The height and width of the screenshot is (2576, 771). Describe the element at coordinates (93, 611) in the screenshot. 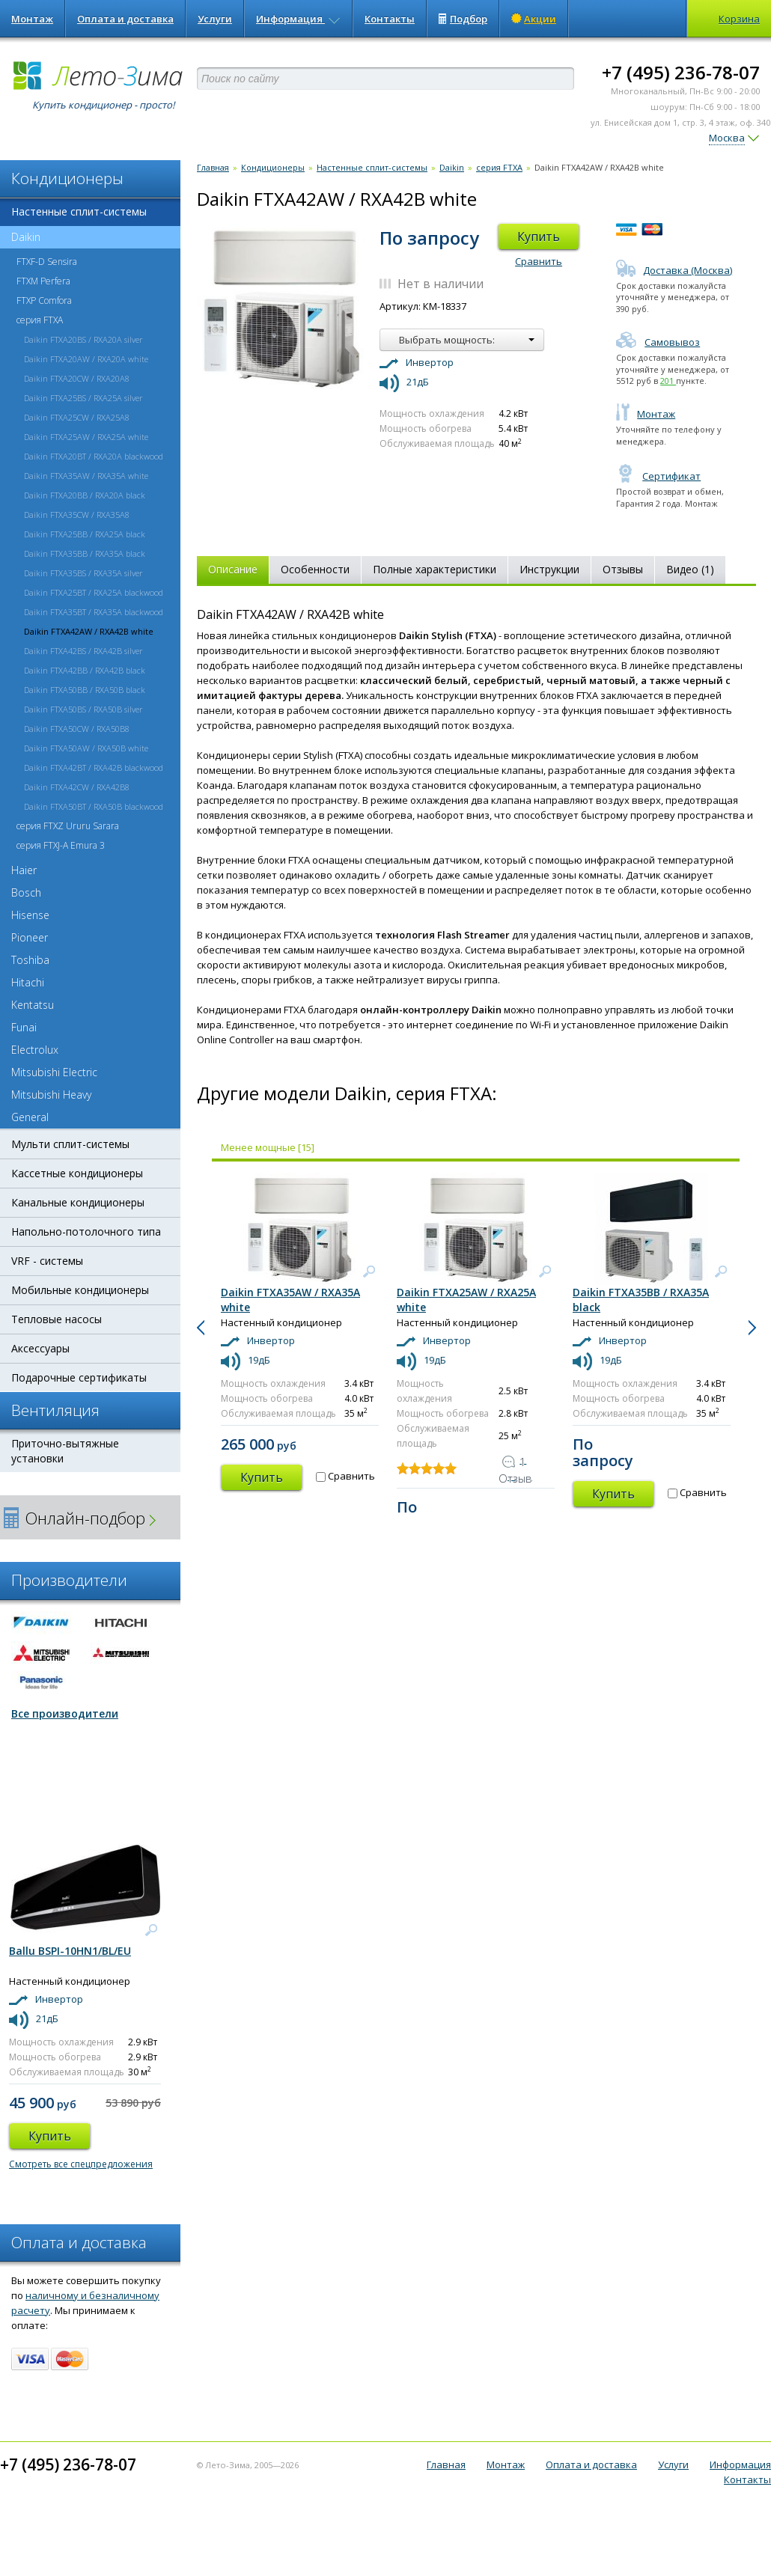

I see `Daikin FTXA35BT / RXA35A blackwood` at that location.